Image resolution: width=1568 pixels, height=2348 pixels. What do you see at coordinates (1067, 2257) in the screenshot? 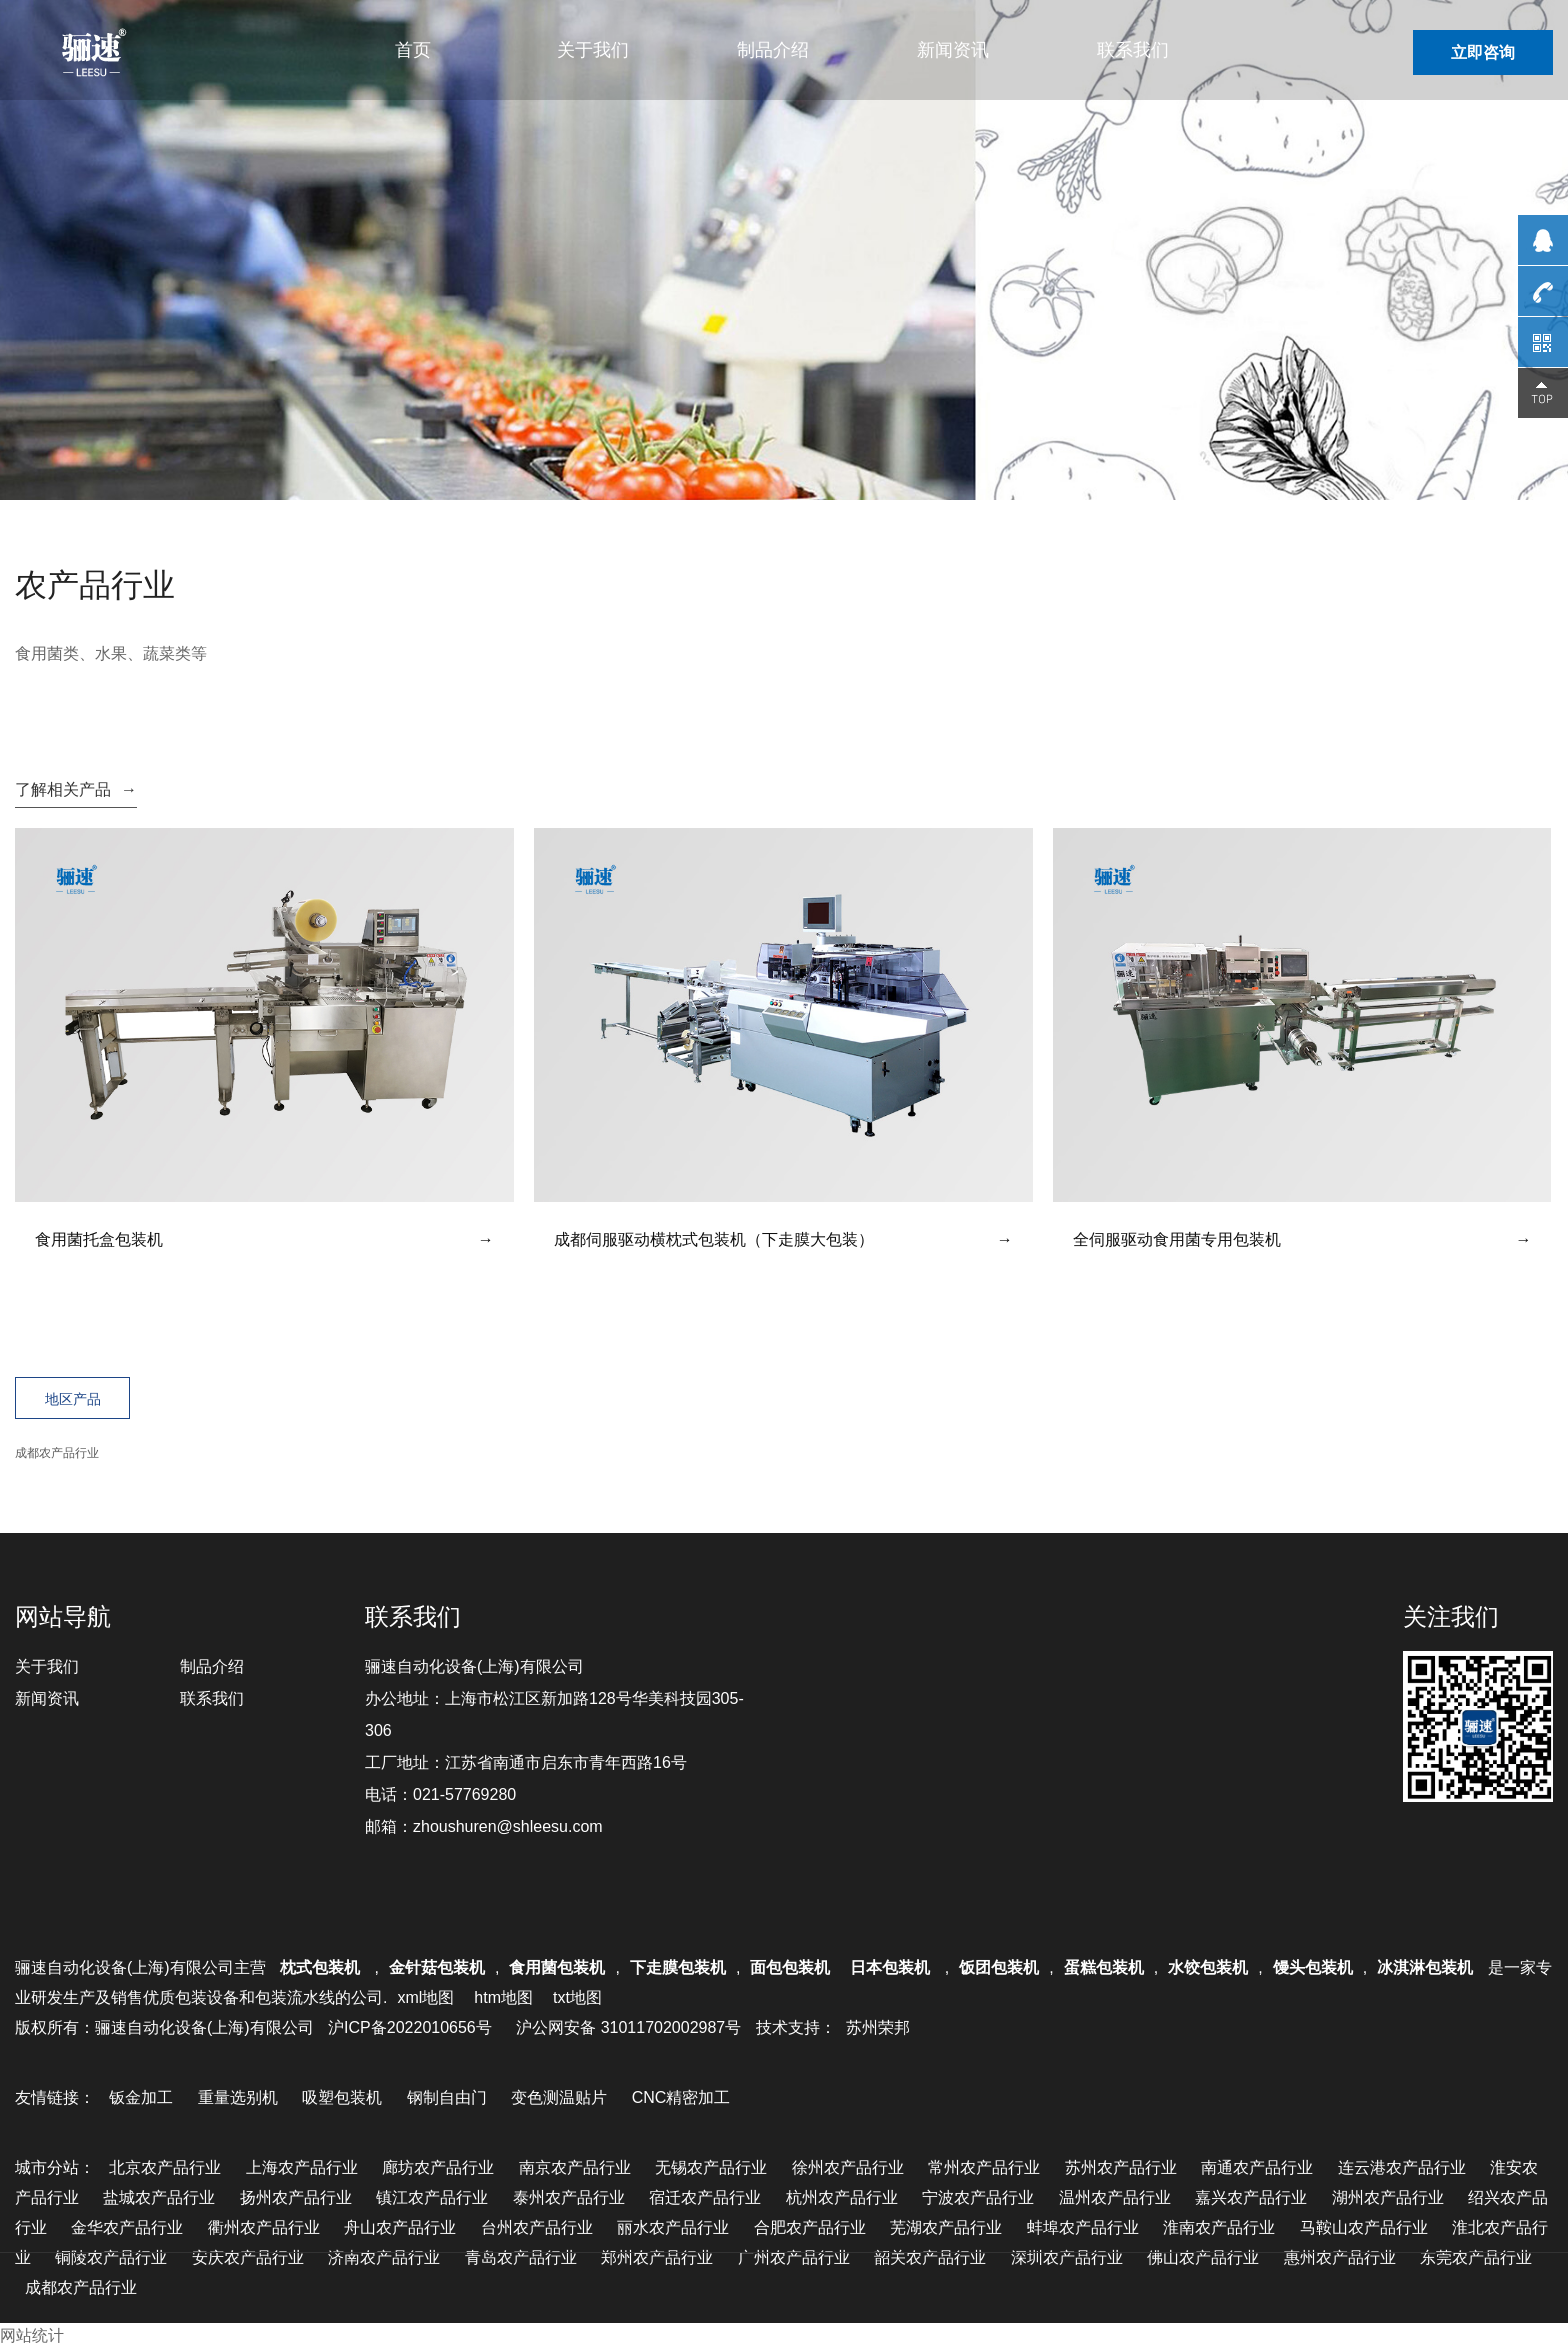
I see `深圳农产品行业` at bounding box center [1067, 2257].